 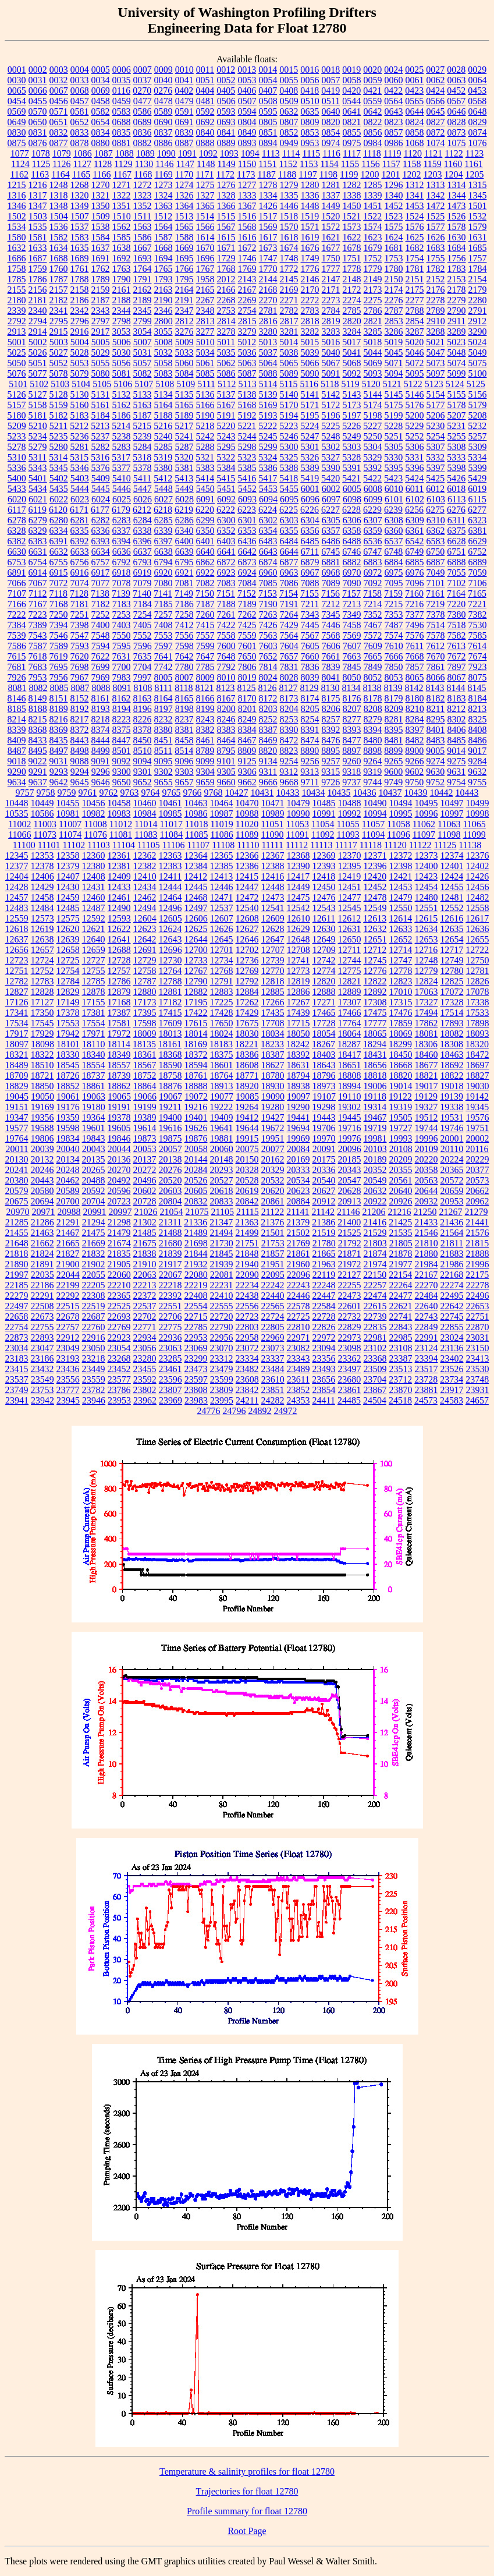 What do you see at coordinates (58, 489) in the screenshot?
I see `5435` at bounding box center [58, 489].